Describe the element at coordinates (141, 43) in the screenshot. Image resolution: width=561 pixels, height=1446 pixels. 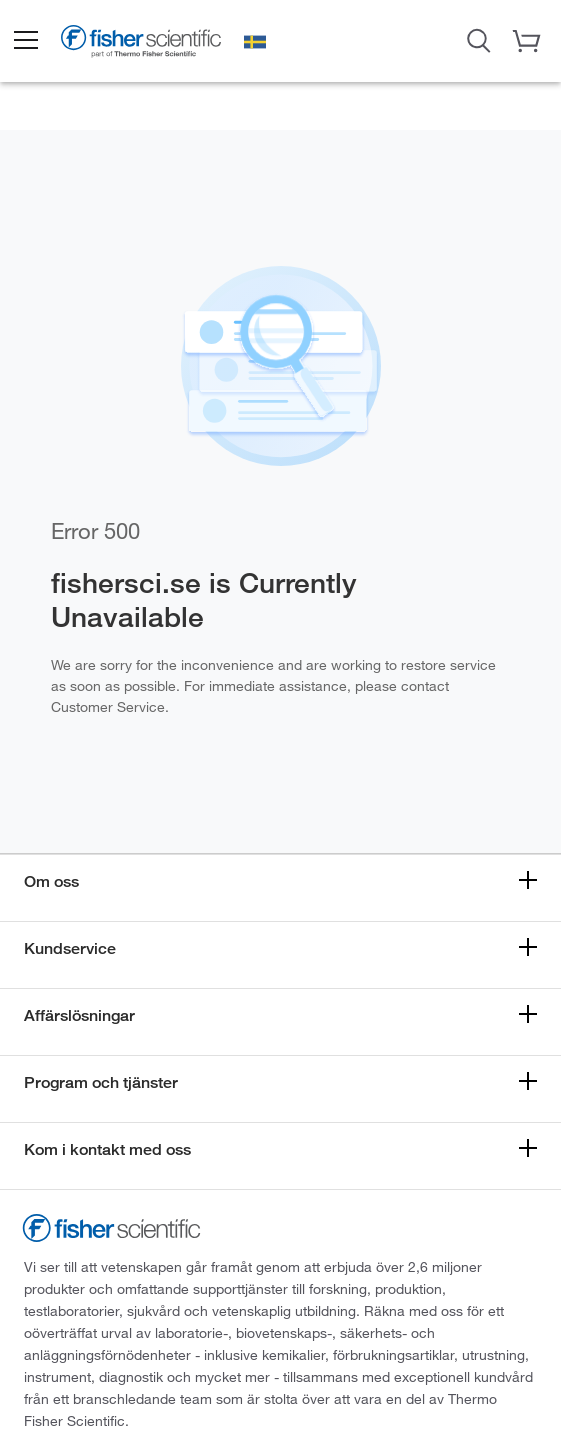
I see `[Fisher Scientific Home Page]` at that location.